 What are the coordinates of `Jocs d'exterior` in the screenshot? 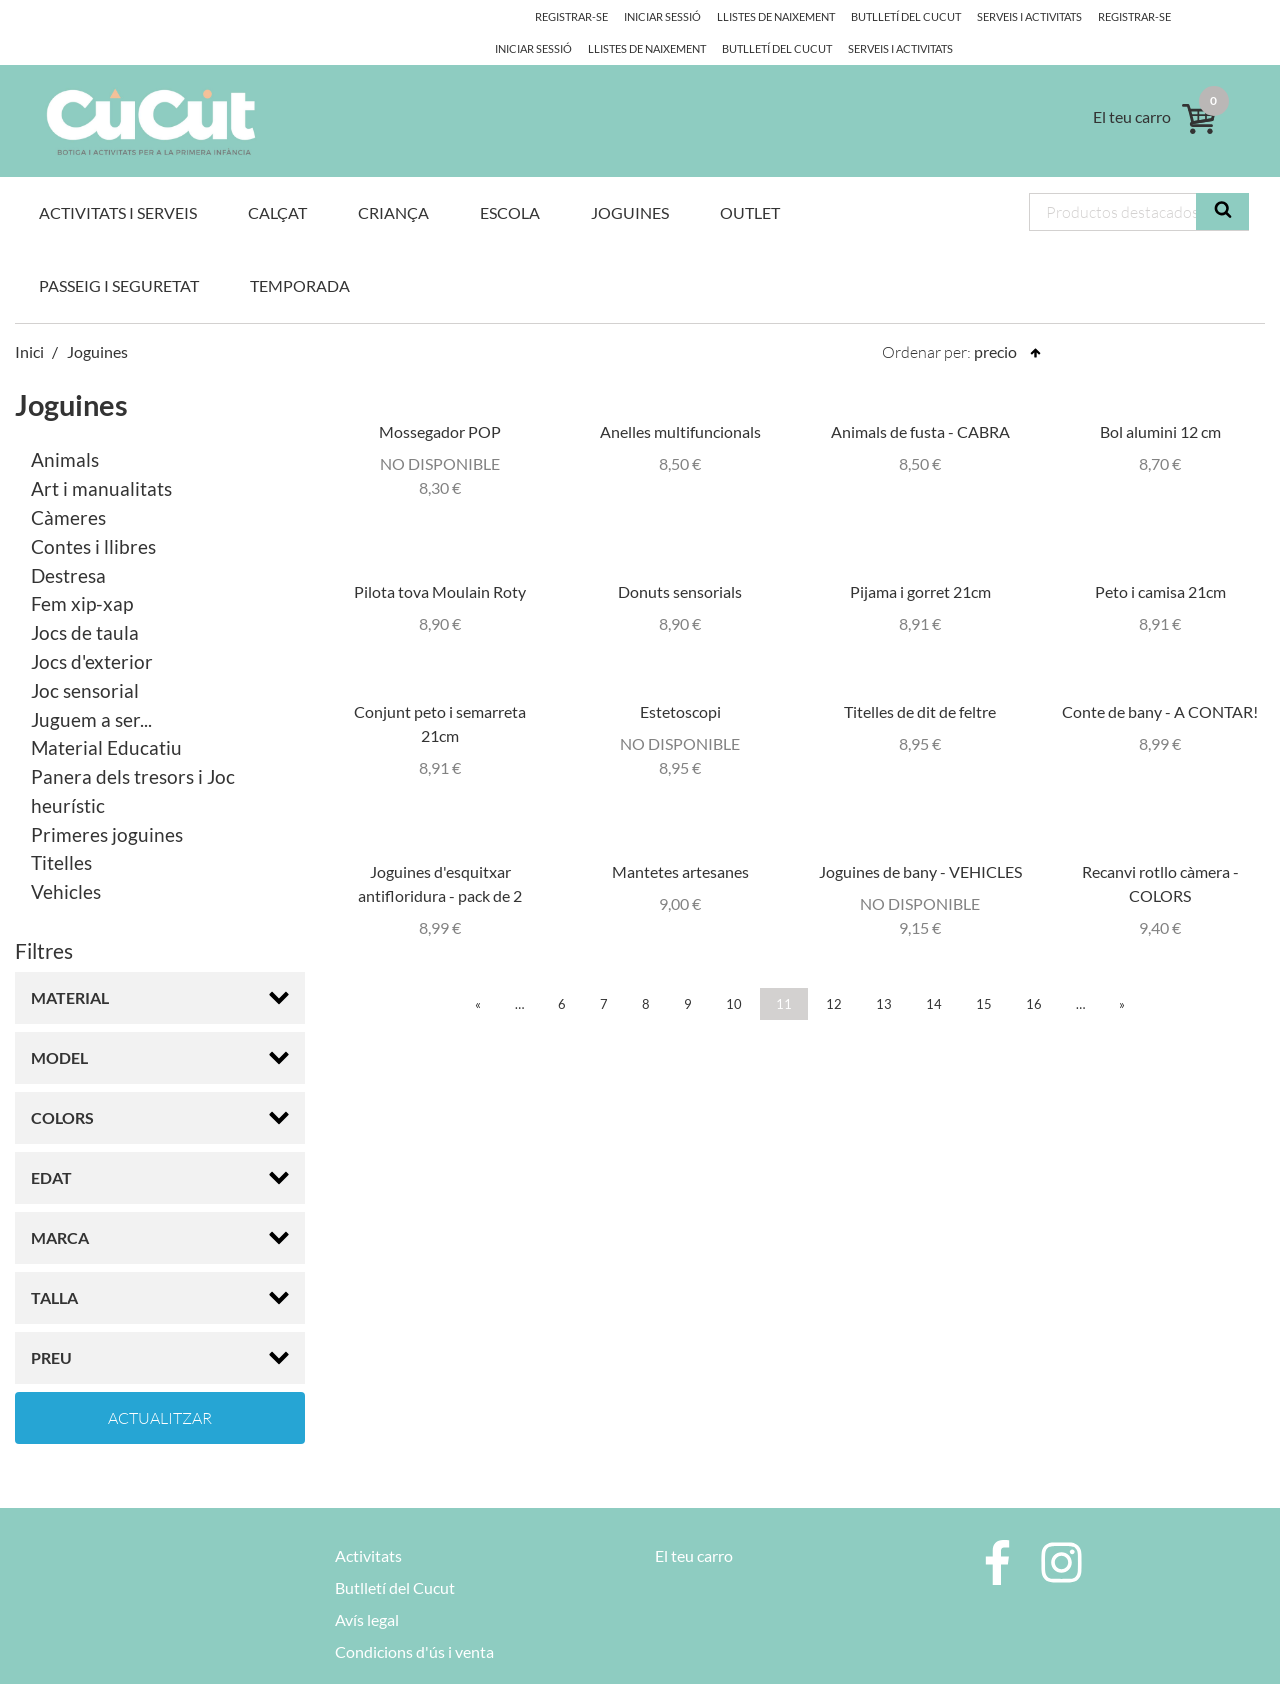 It's located at (92, 629).